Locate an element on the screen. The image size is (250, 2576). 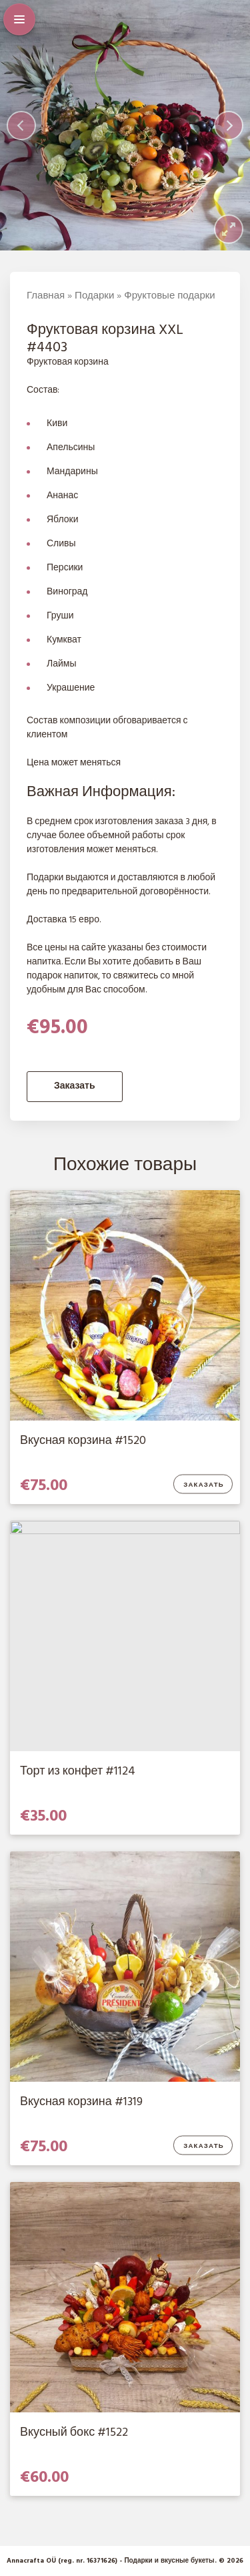
Заказать [Добавить в корзину “Вкусная корзина #1319”] is located at coordinates (204, 2146).